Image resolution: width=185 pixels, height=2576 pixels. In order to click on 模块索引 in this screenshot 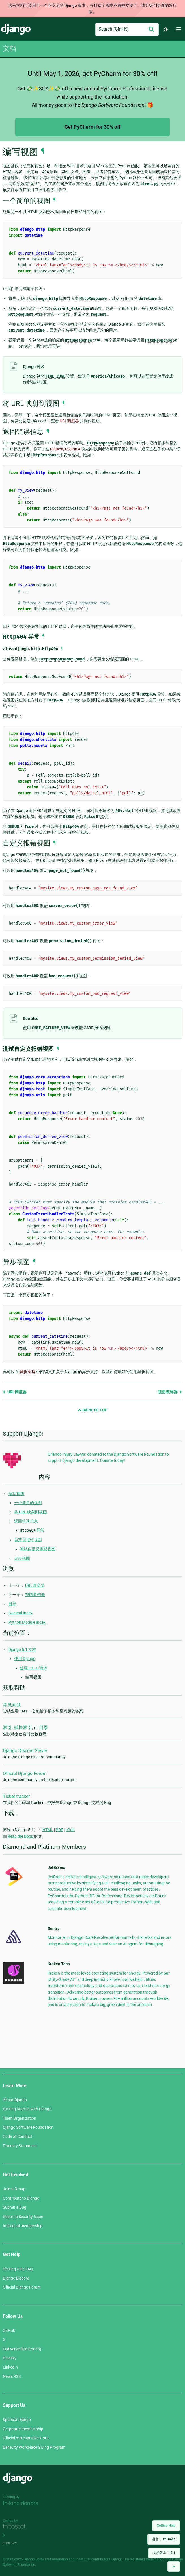, I will do `click(23, 1727)`.